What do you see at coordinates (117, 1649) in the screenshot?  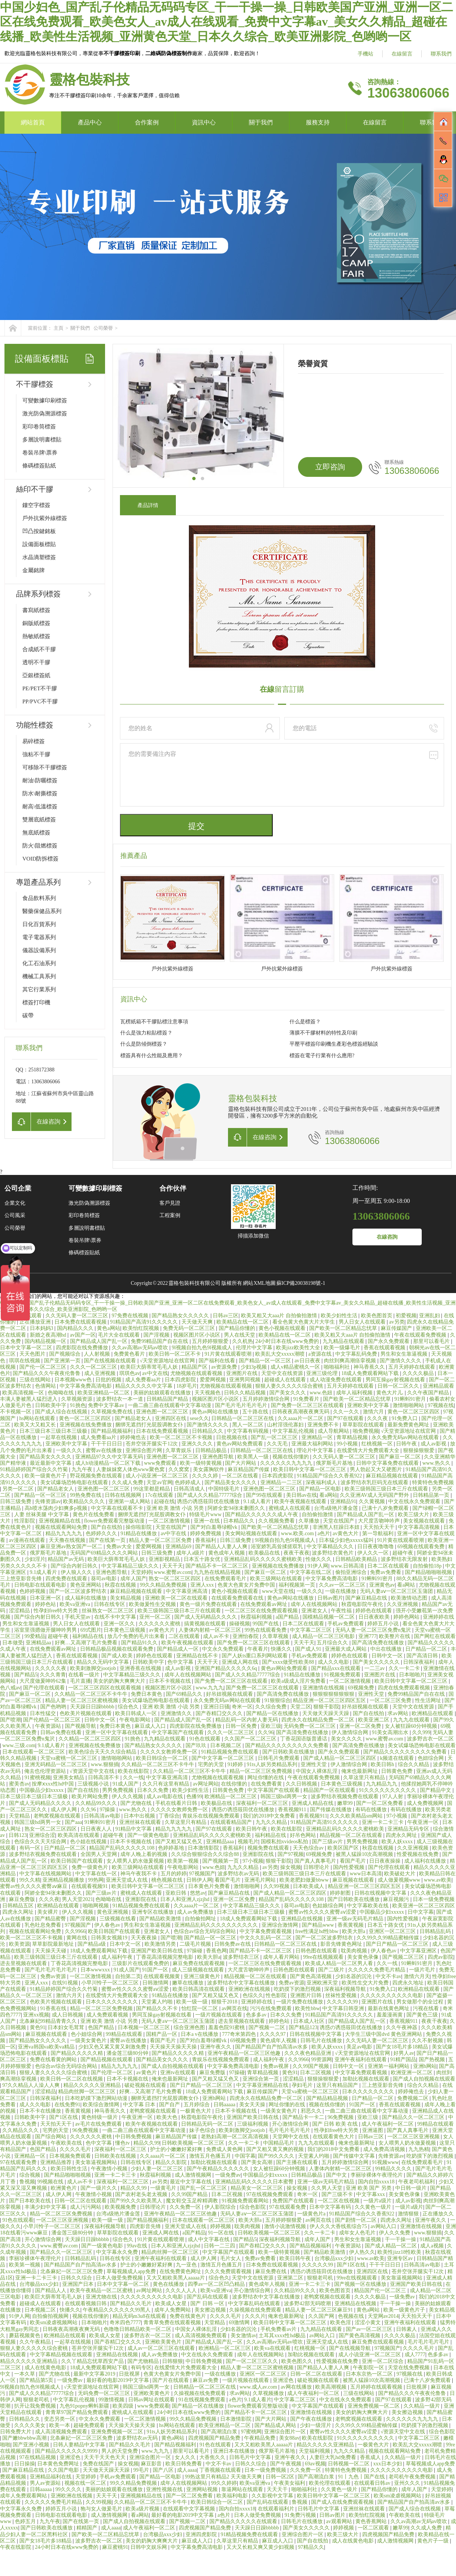 I see `日韩精品极品视频在线观看免费` at bounding box center [117, 1649].